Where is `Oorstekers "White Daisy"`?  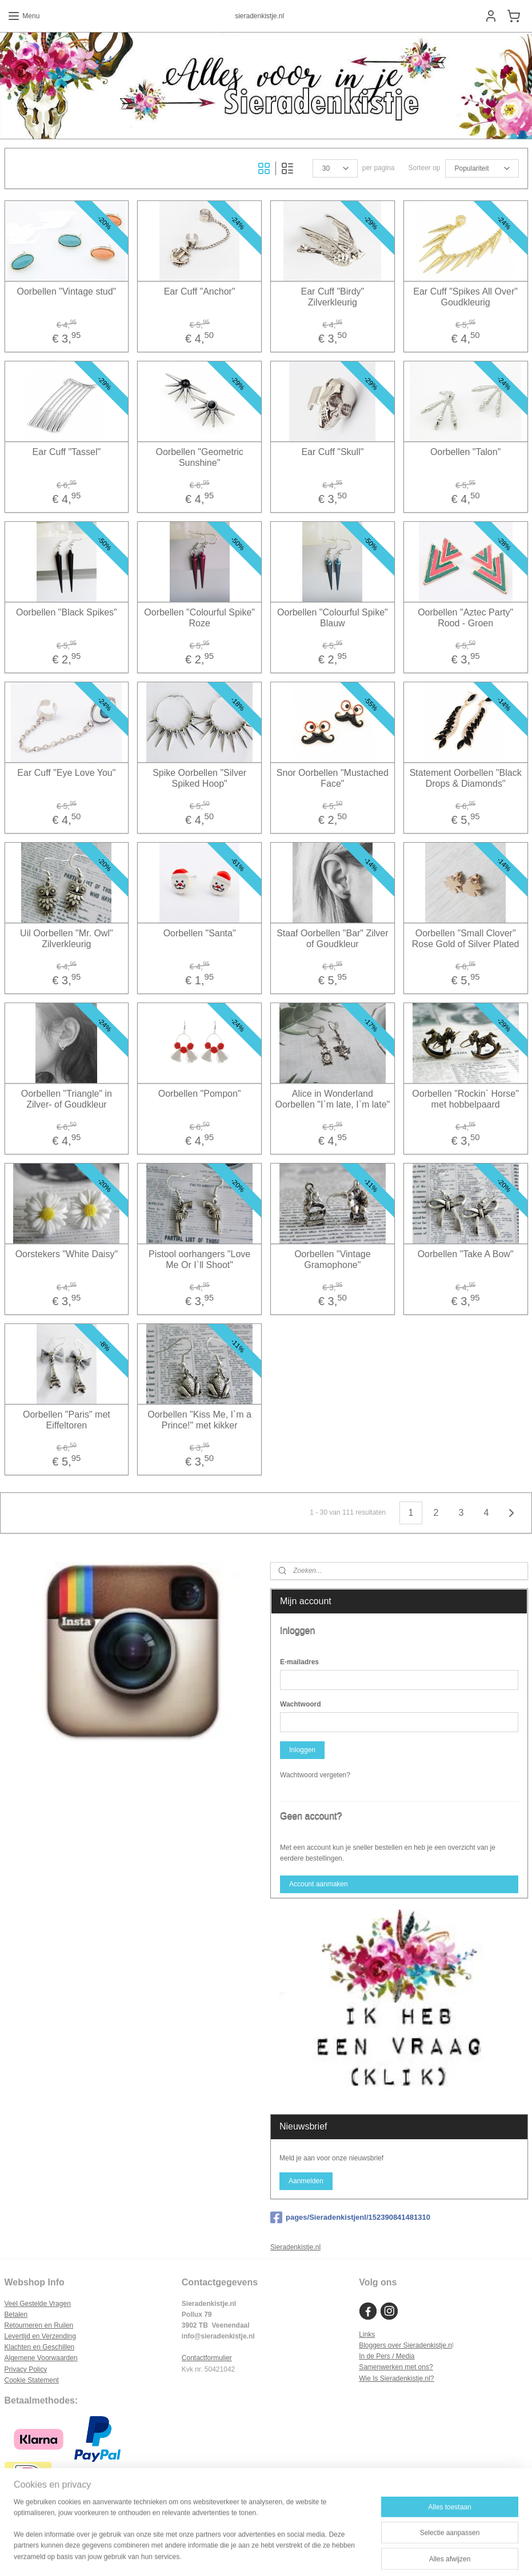 Oorstekers "White Daisy" is located at coordinates (66, 1253).